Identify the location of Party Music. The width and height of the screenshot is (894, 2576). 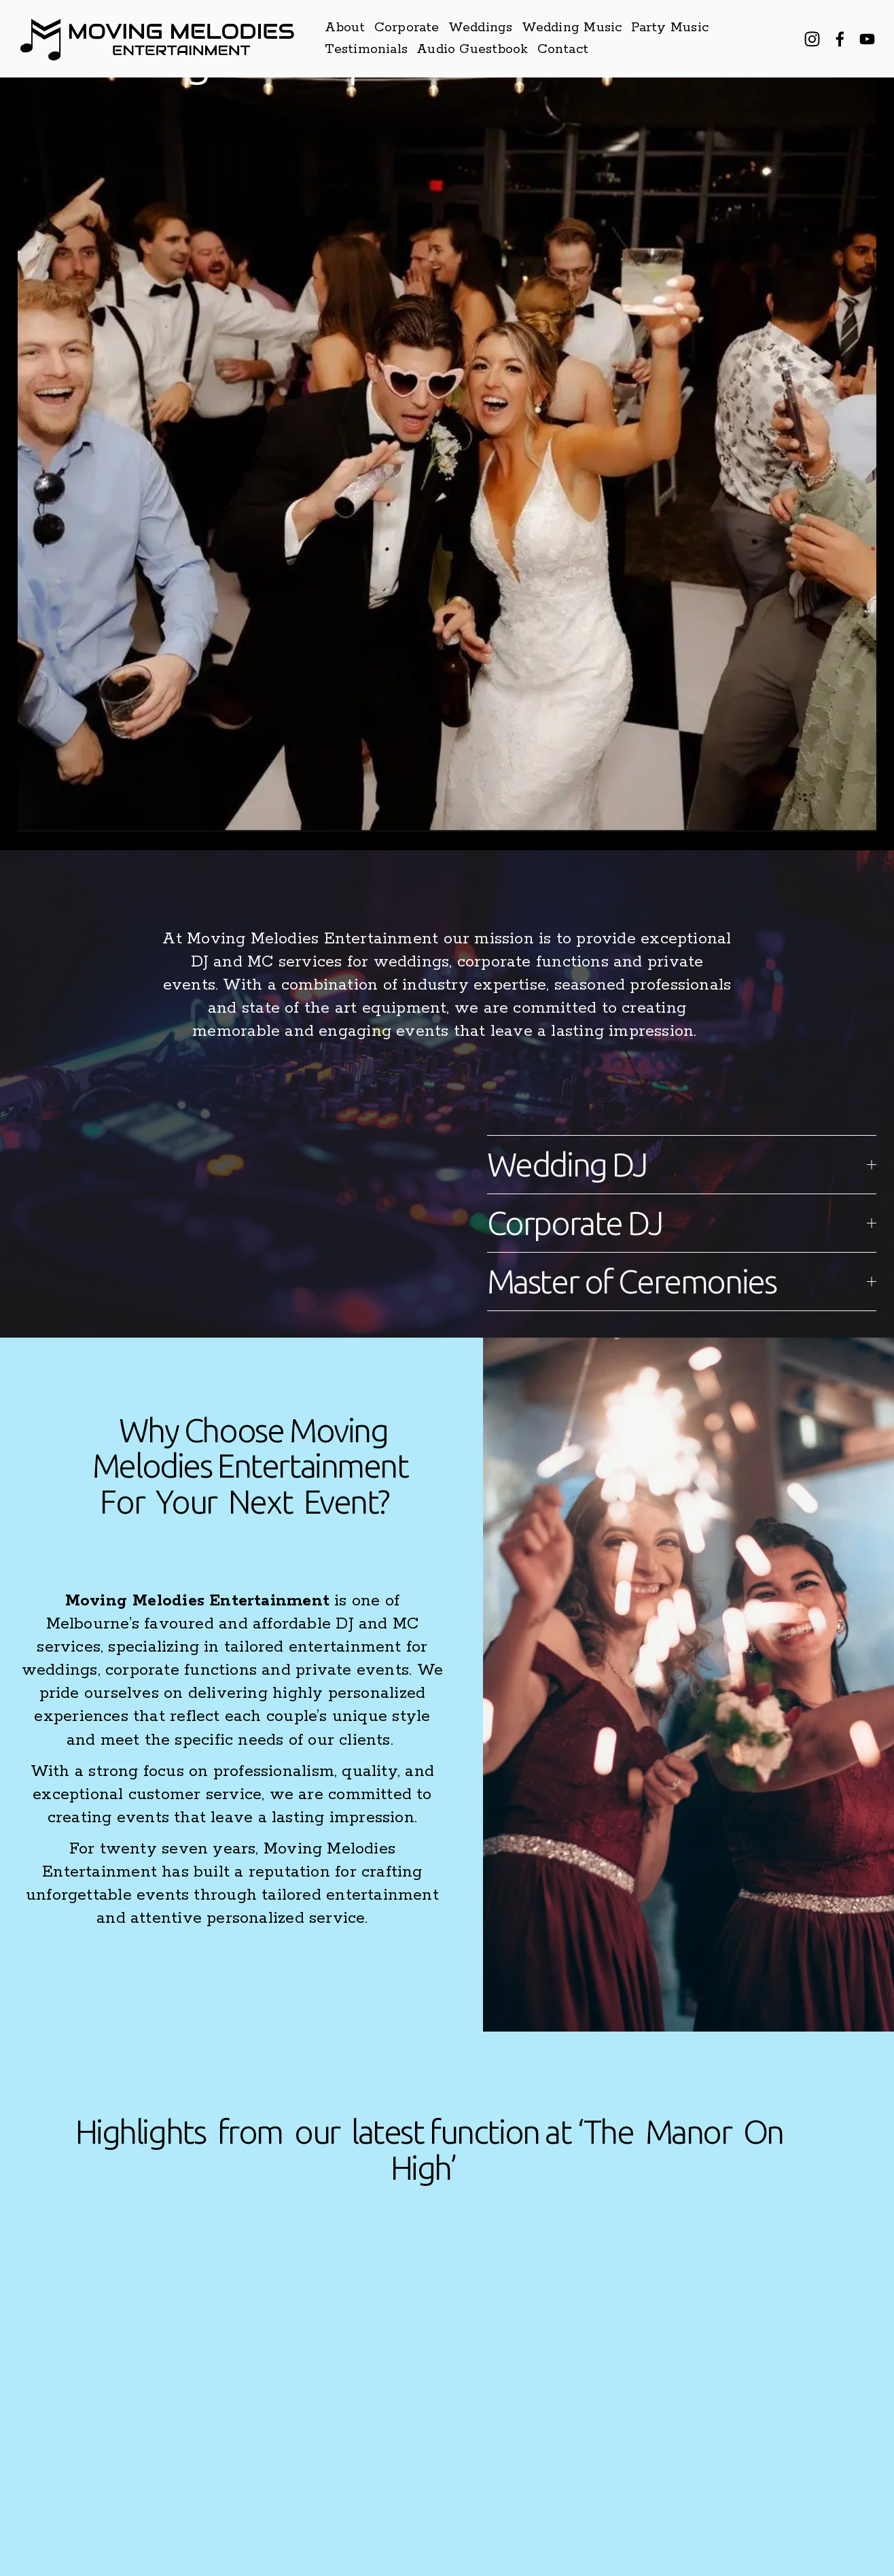
(670, 27).